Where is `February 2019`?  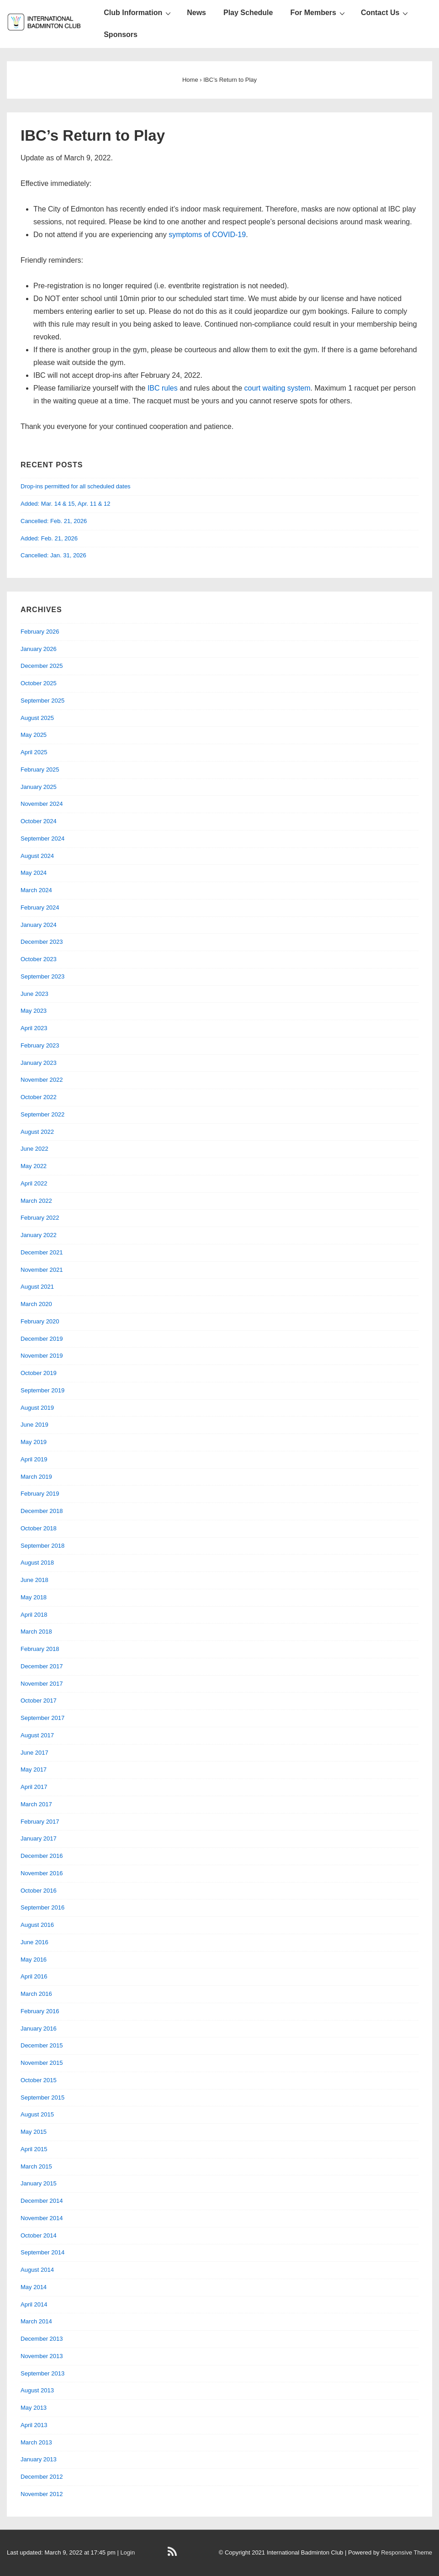 February 2019 is located at coordinates (40, 1493).